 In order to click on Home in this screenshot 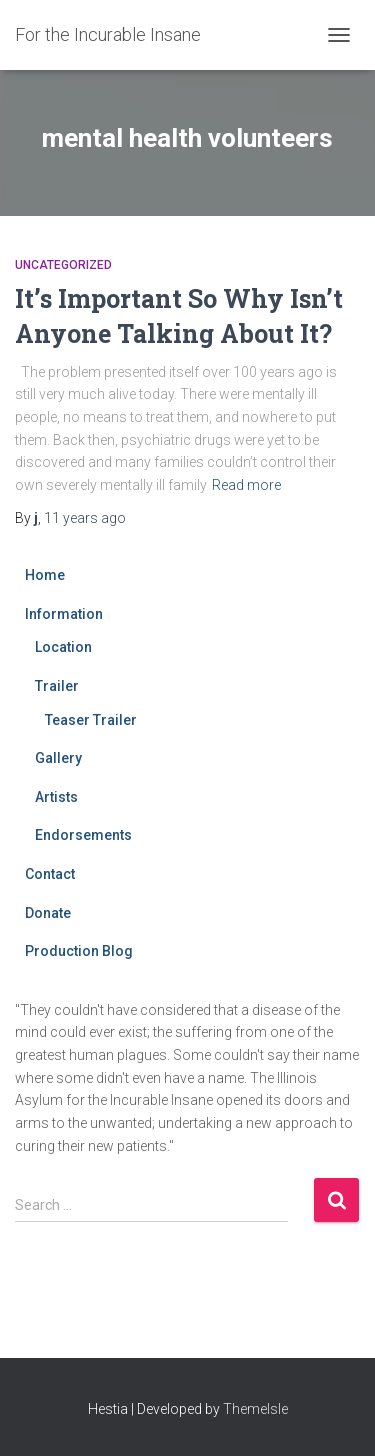, I will do `click(45, 575)`.